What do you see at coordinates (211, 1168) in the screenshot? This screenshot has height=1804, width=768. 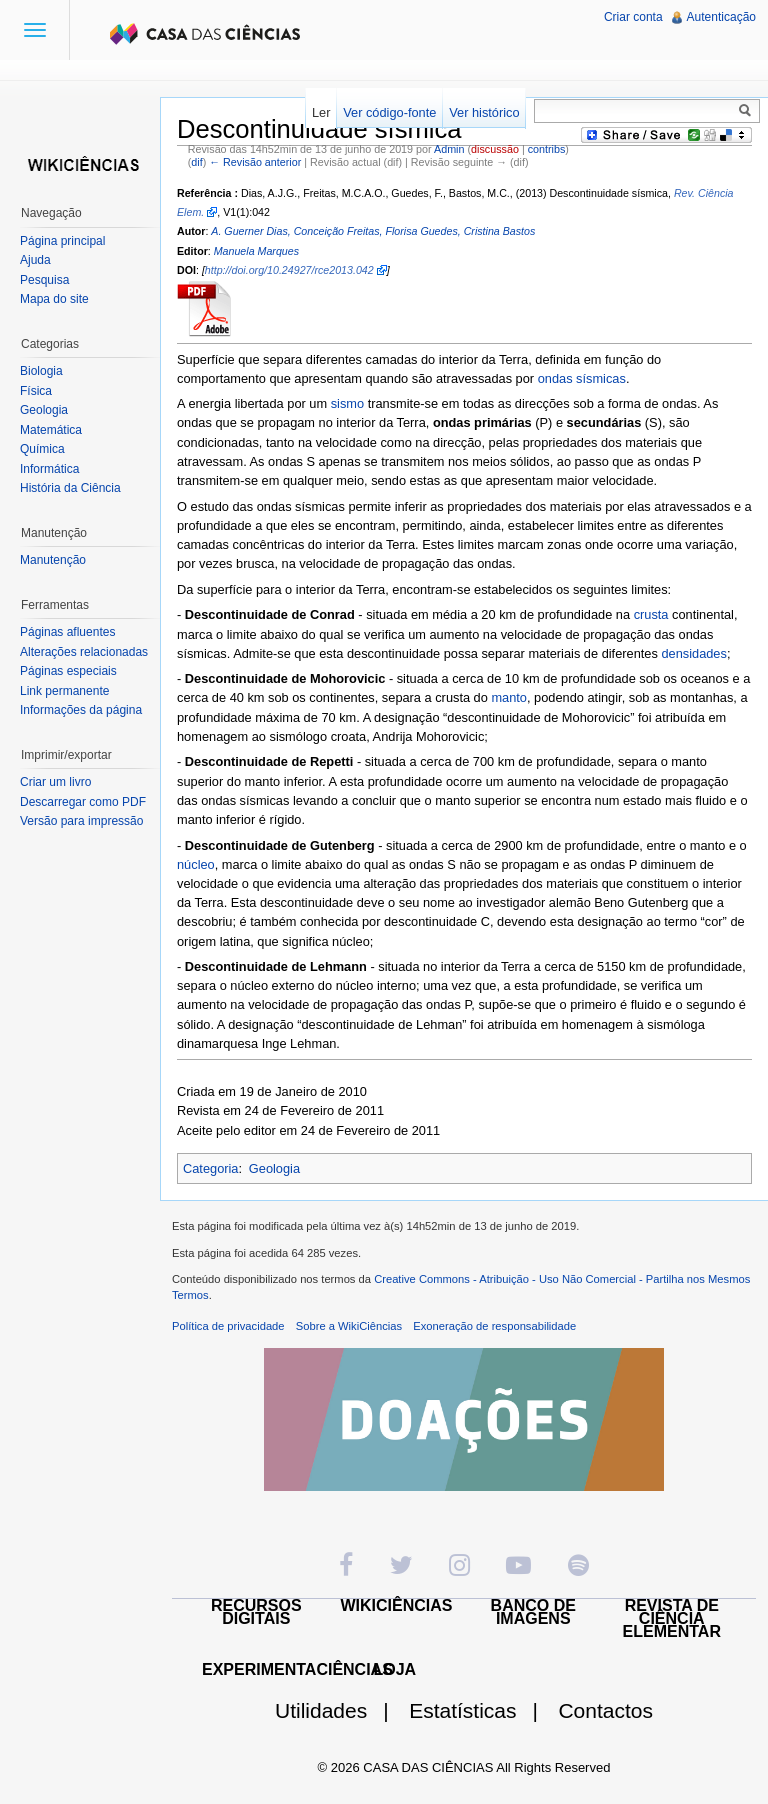 I see `Categoria` at bounding box center [211, 1168].